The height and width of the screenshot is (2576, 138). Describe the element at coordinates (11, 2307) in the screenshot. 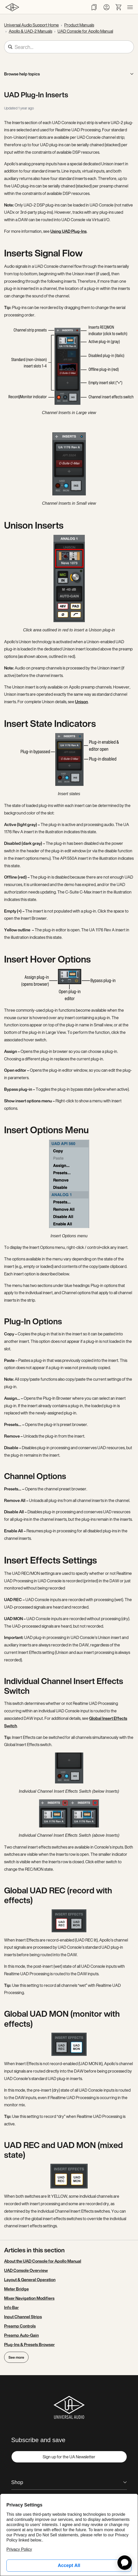

I see `Info Bar` at that location.